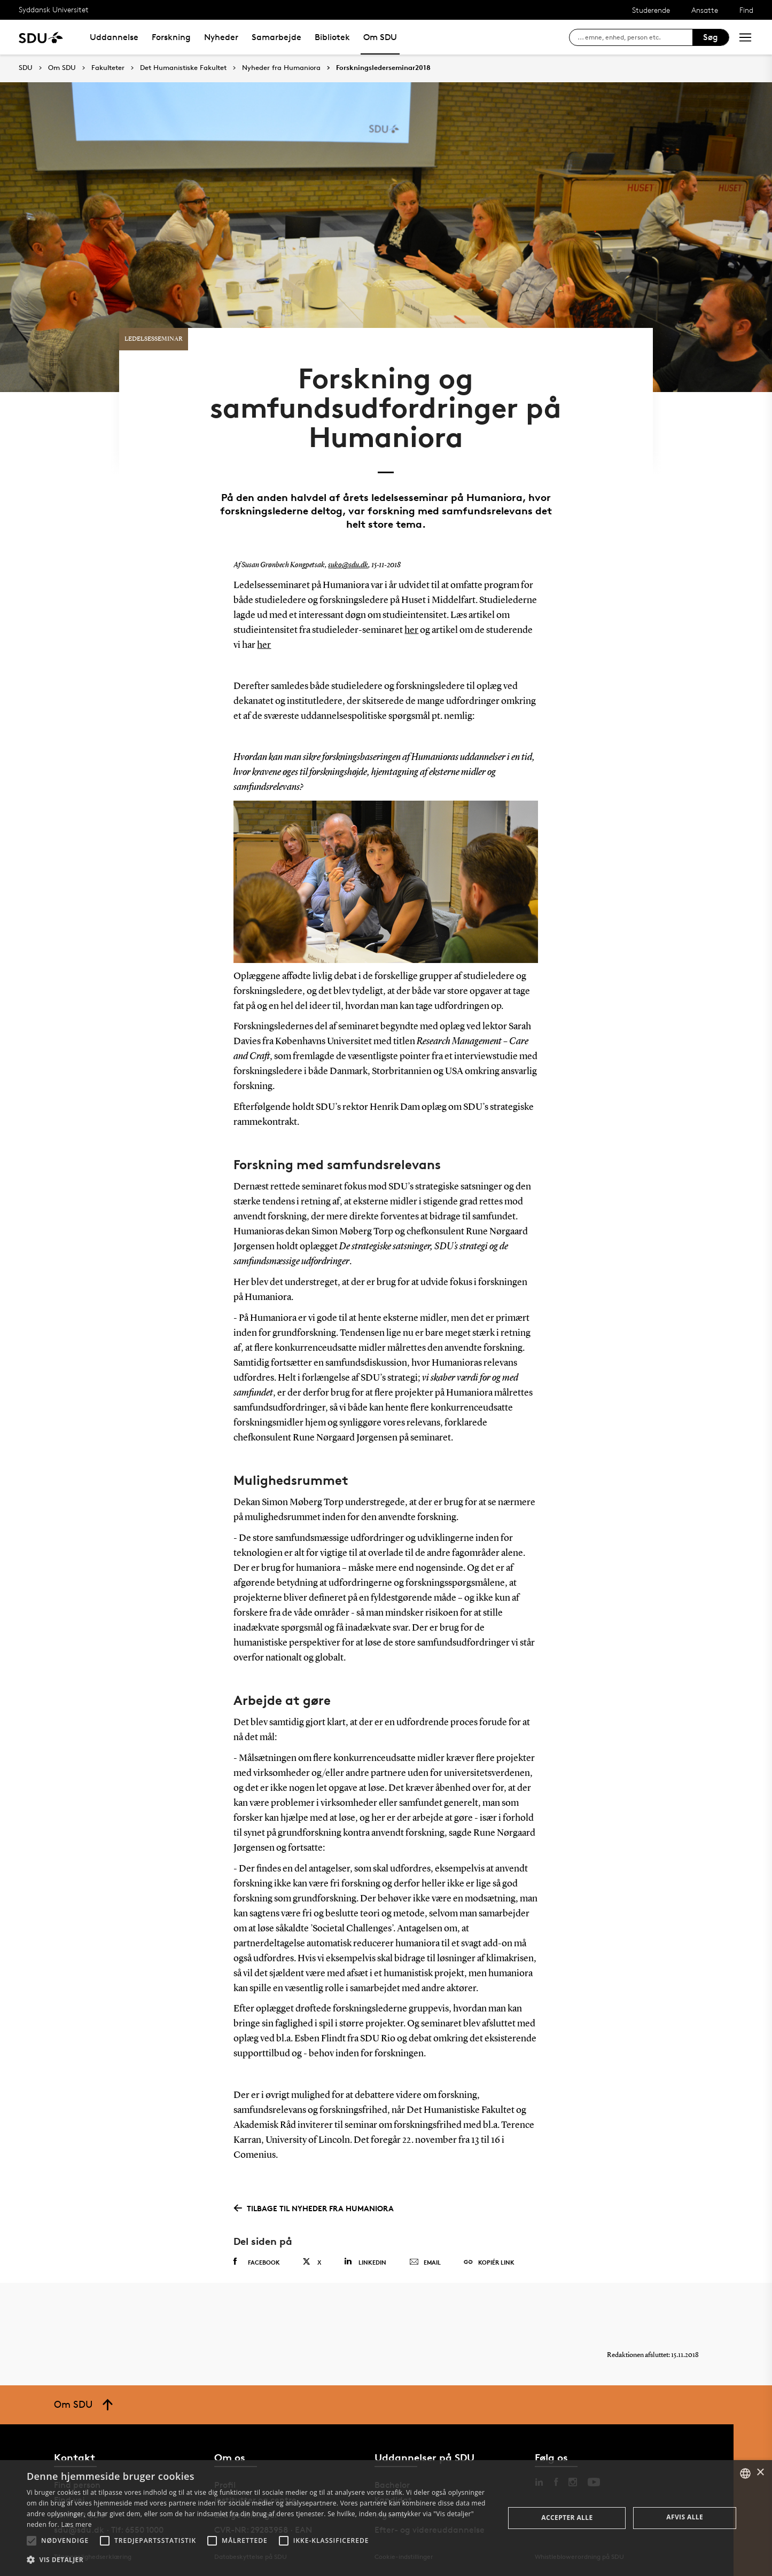  What do you see at coordinates (107, 68) in the screenshot?
I see `Fakulteter` at bounding box center [107, 68].